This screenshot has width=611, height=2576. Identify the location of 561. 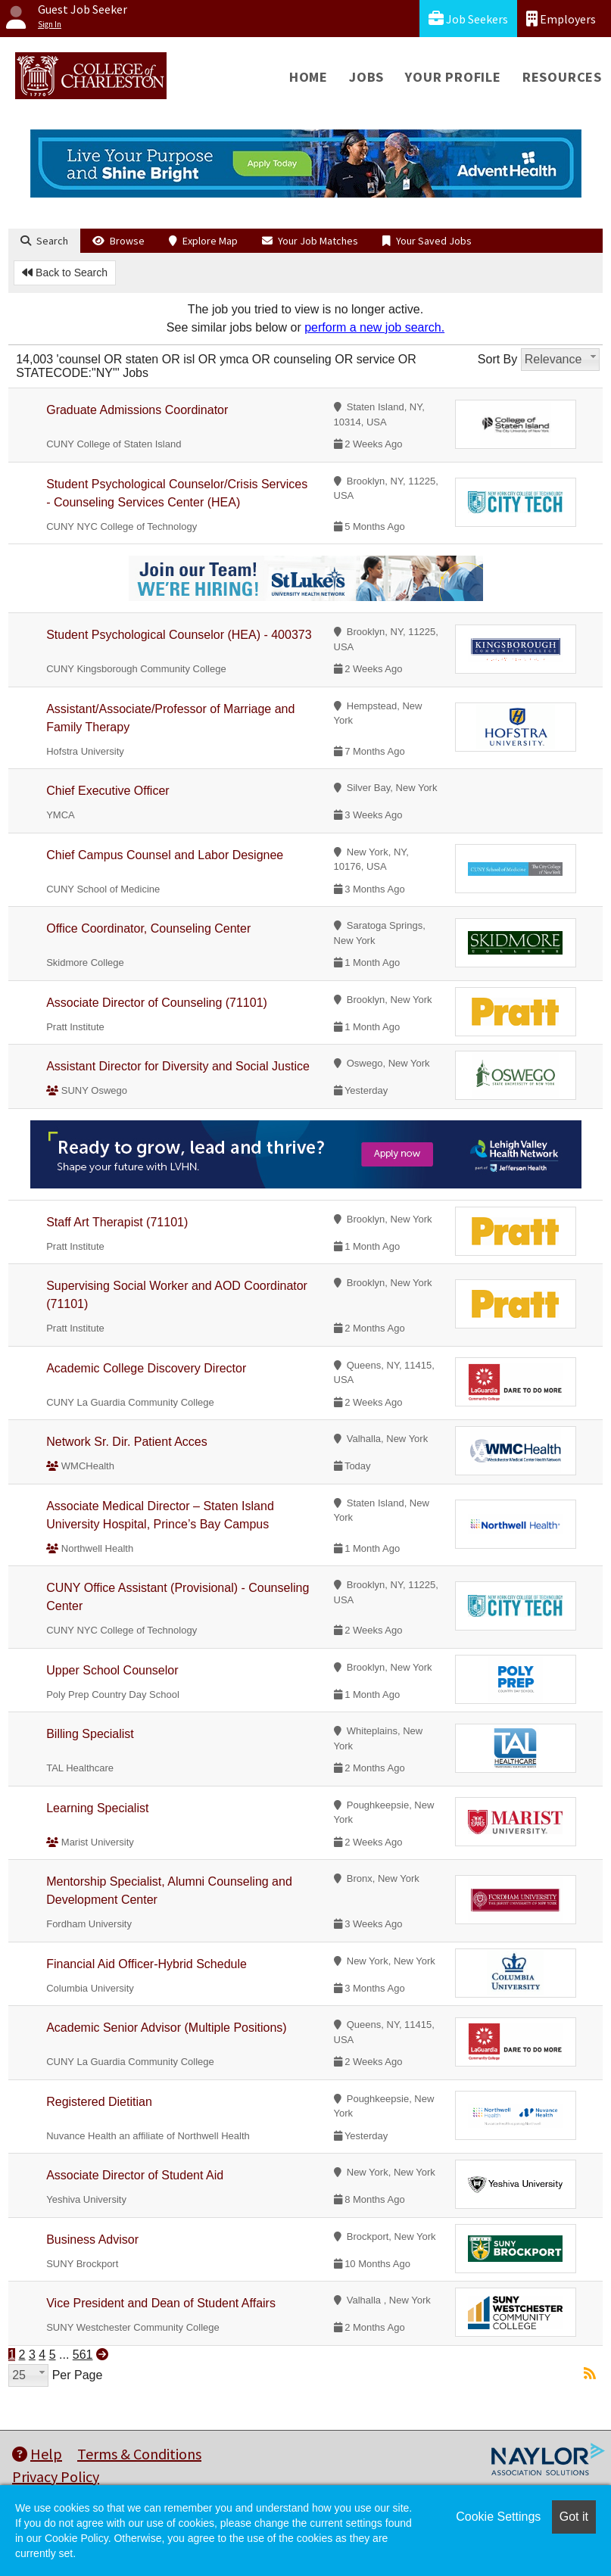
(83, 2354).